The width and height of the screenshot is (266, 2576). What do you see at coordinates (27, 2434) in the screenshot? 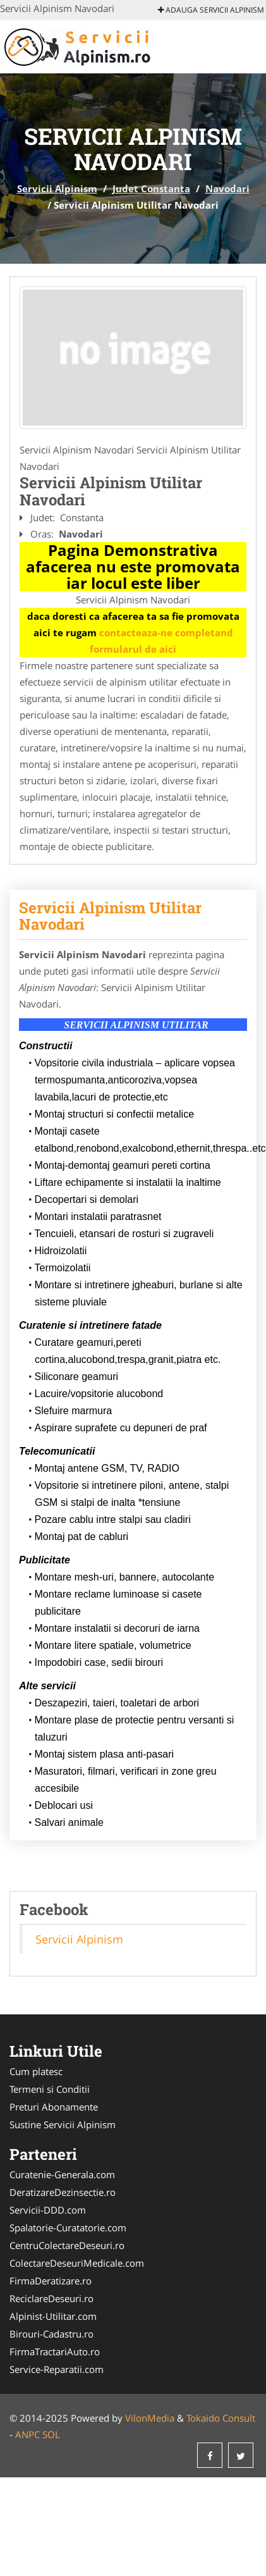
I see `ANPC` at bounding box center [27, 2434].